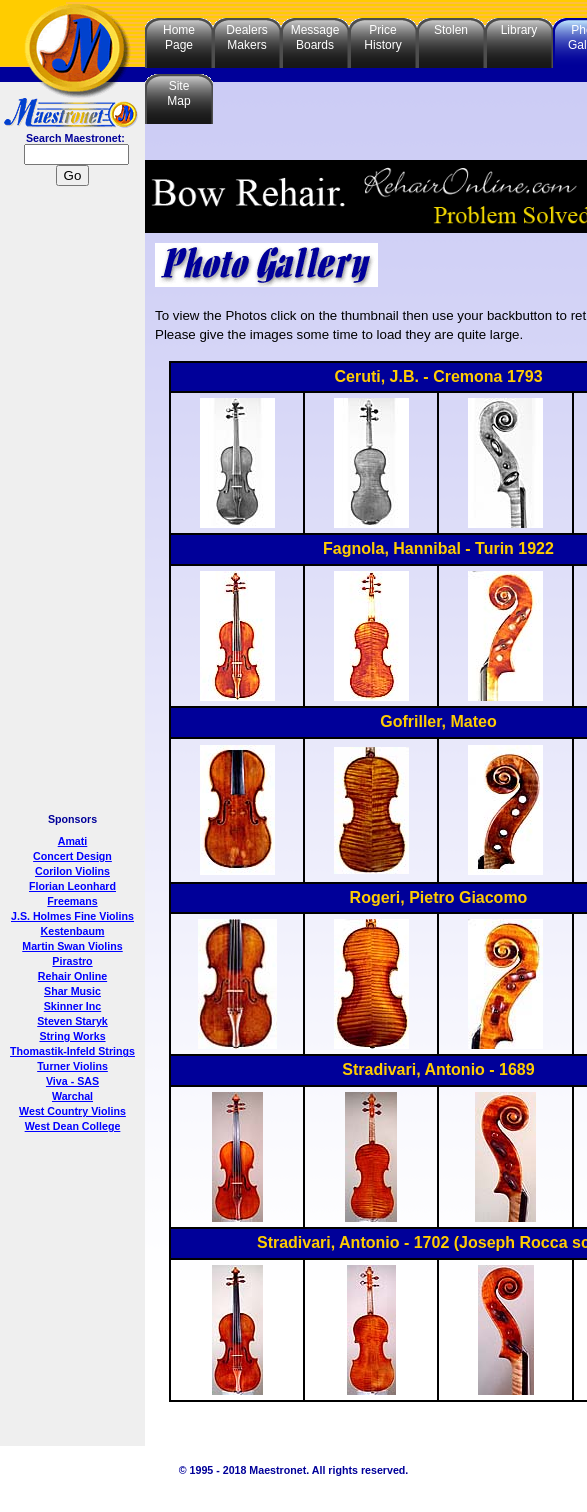  What do you see at coordinates (72, 1021) in the screenshot?
I see `Steven Staryk` at bounding box center [72, 1021].